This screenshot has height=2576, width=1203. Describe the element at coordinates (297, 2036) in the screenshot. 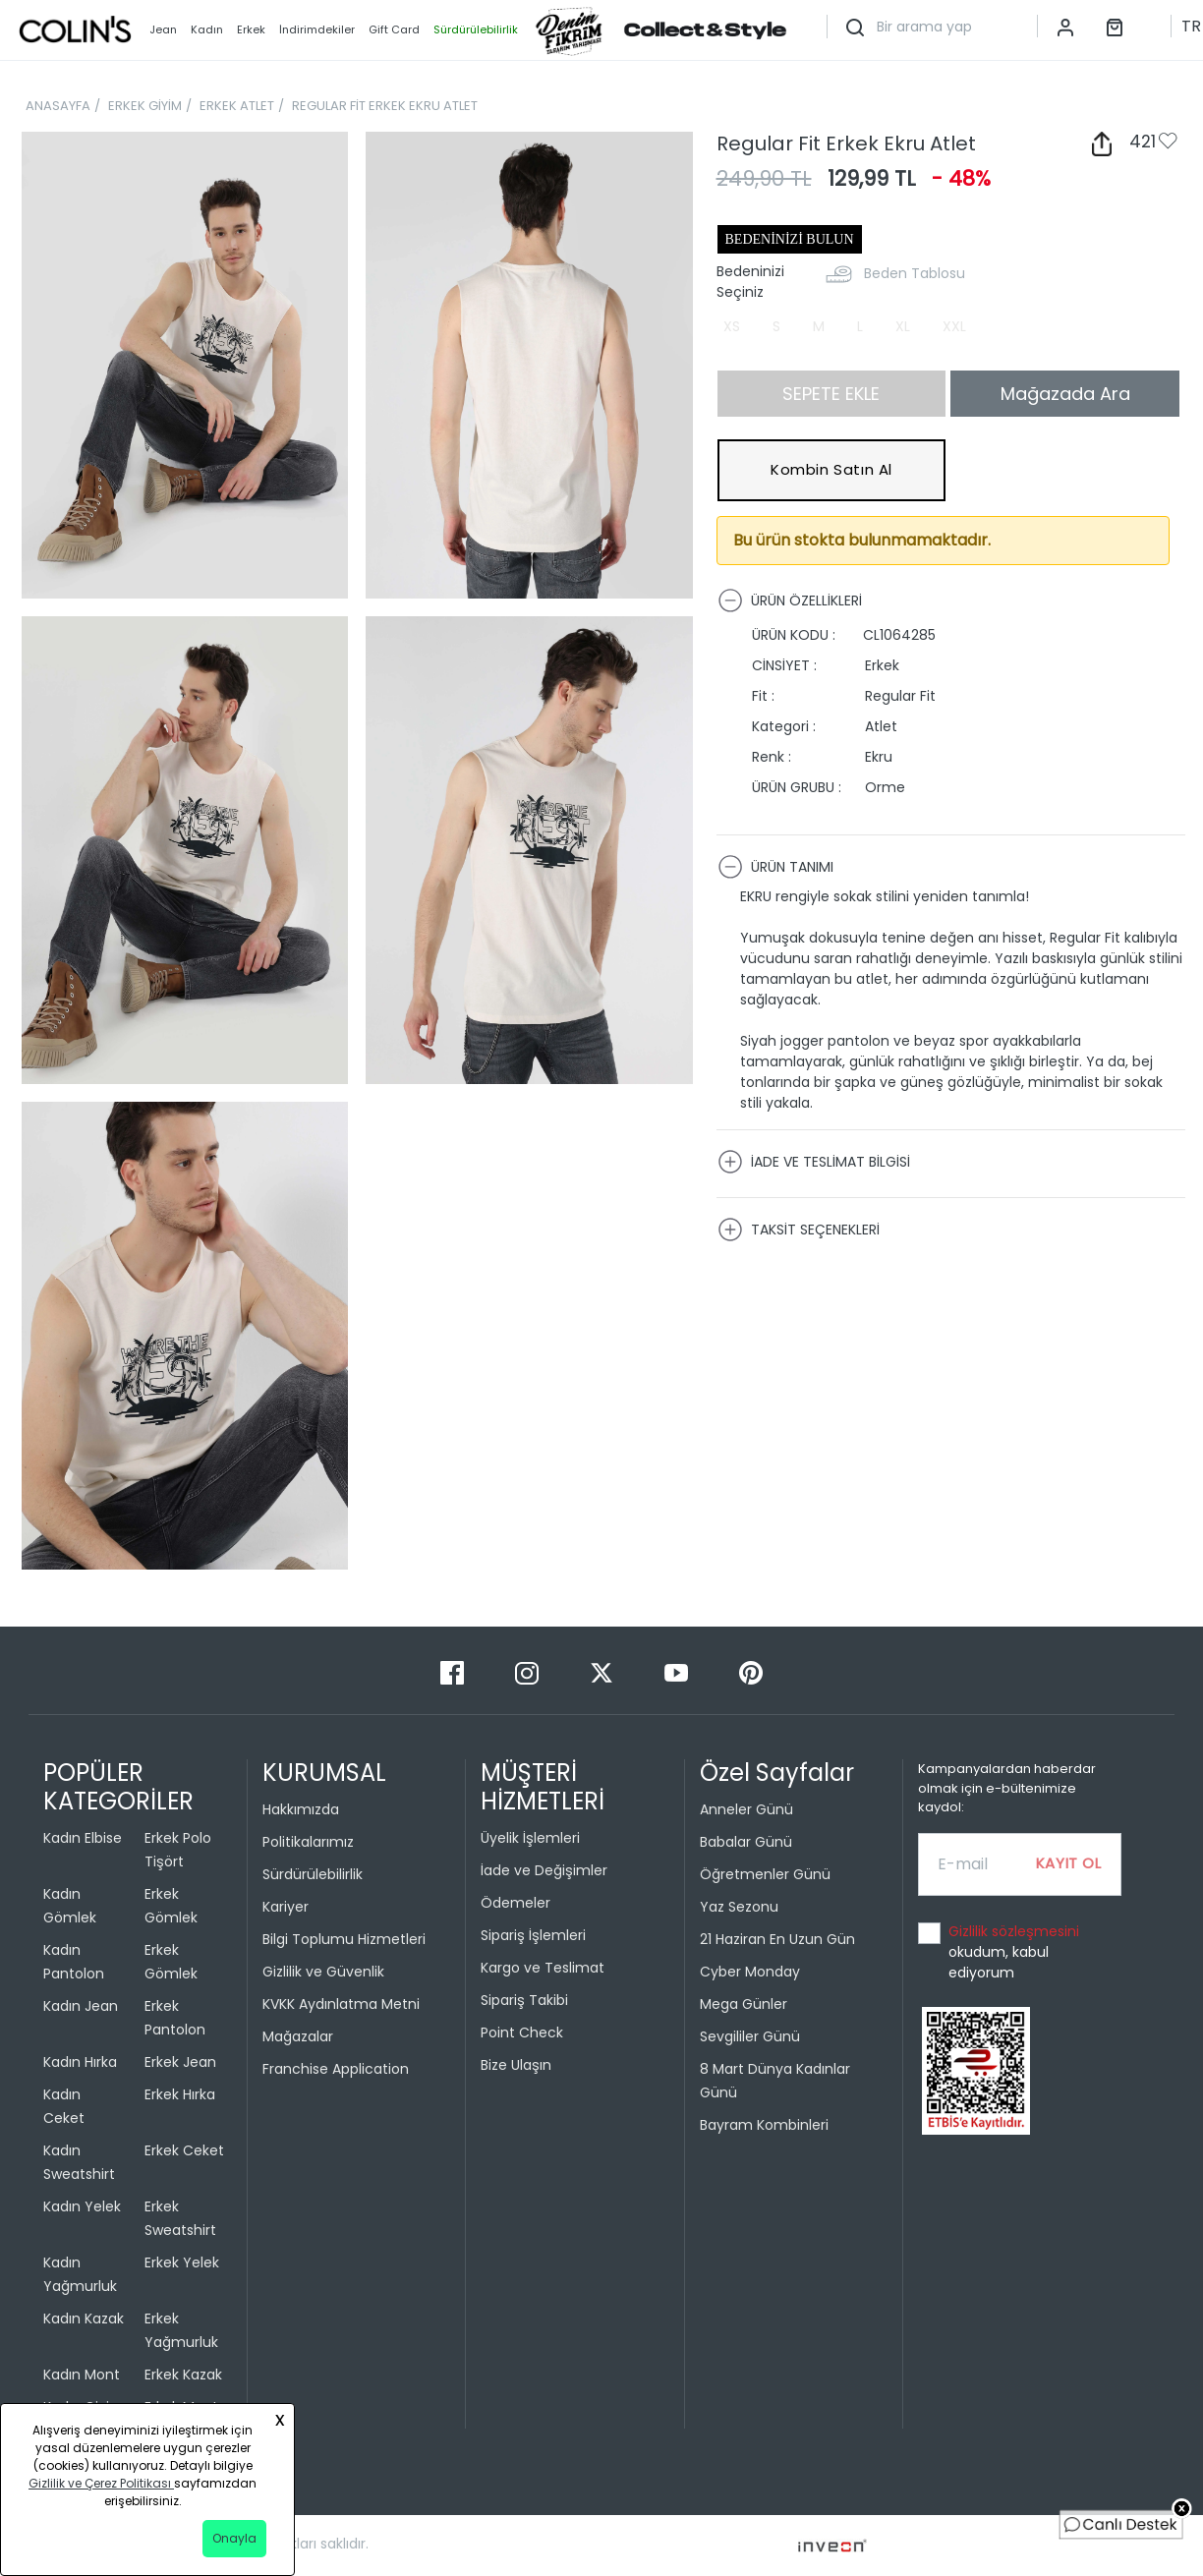

I see `Mağazalar` at that location.